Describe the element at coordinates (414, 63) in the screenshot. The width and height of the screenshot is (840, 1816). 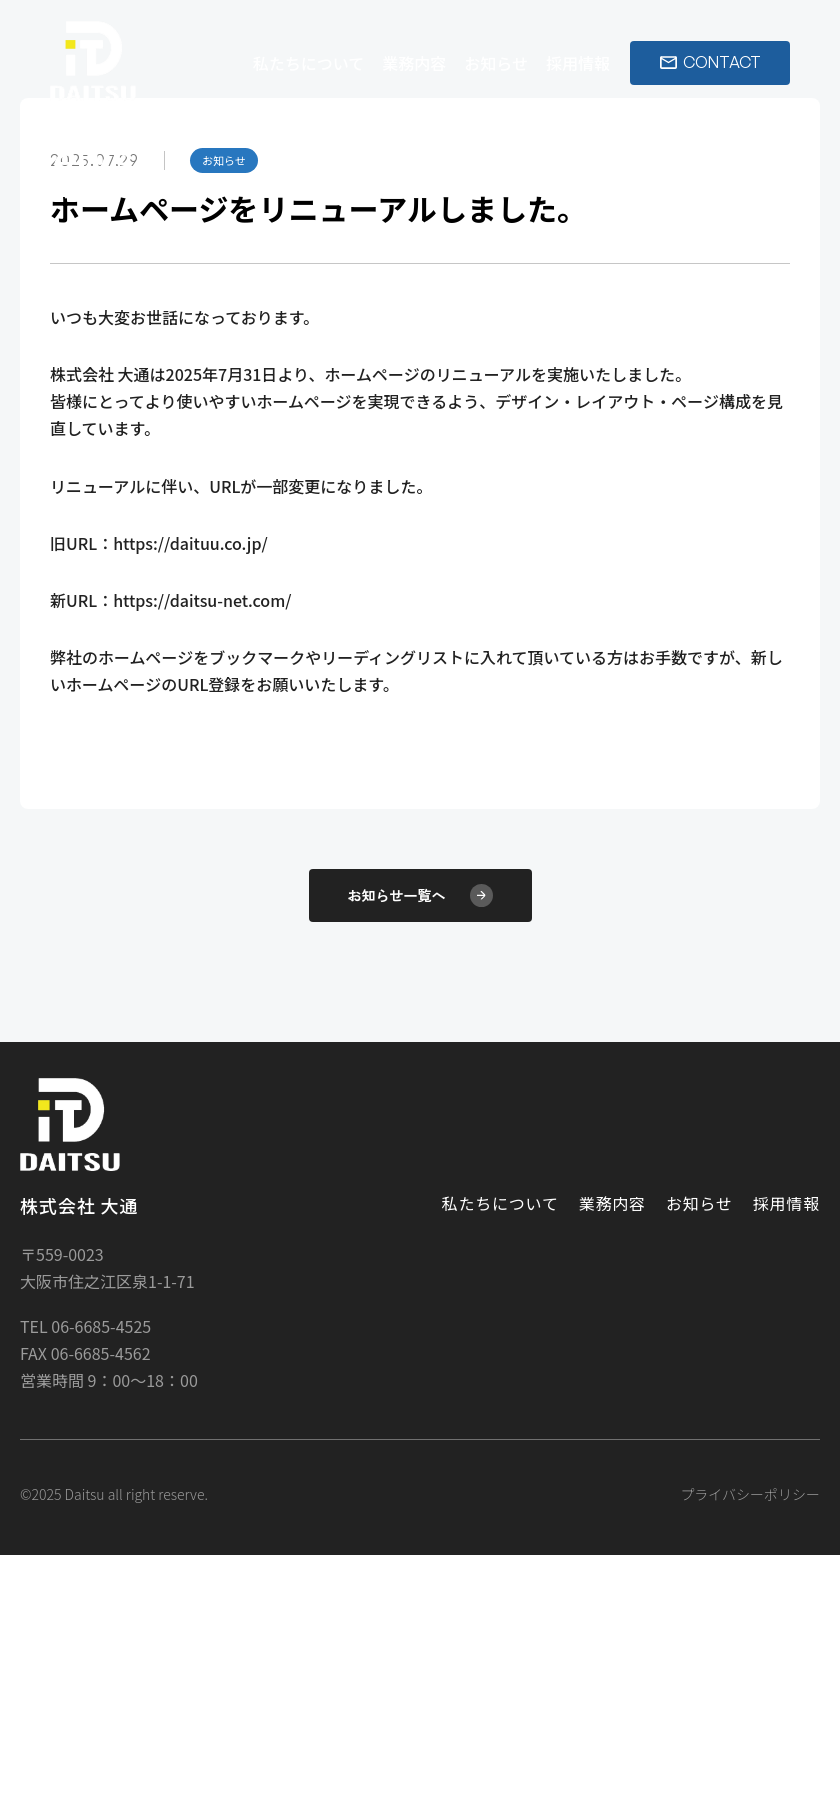
I see `業務内容` at that location.